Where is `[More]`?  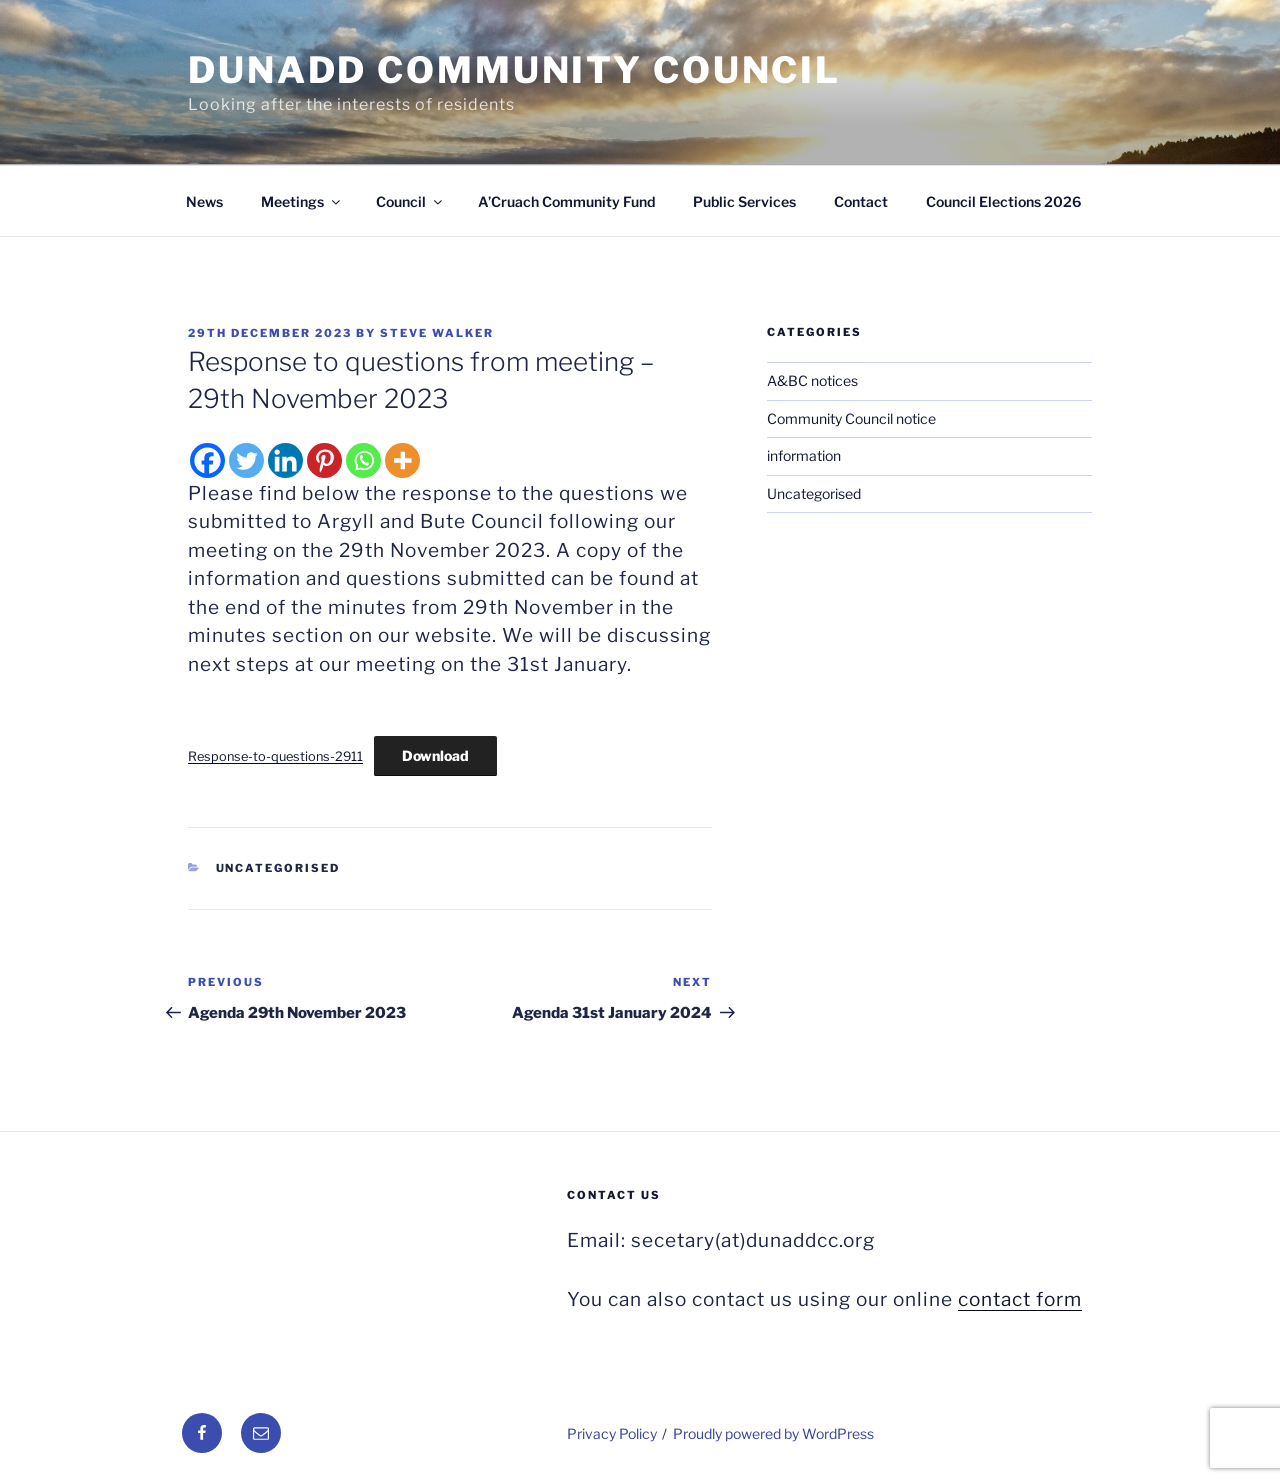
[More] is located at coordinates (402, 460).